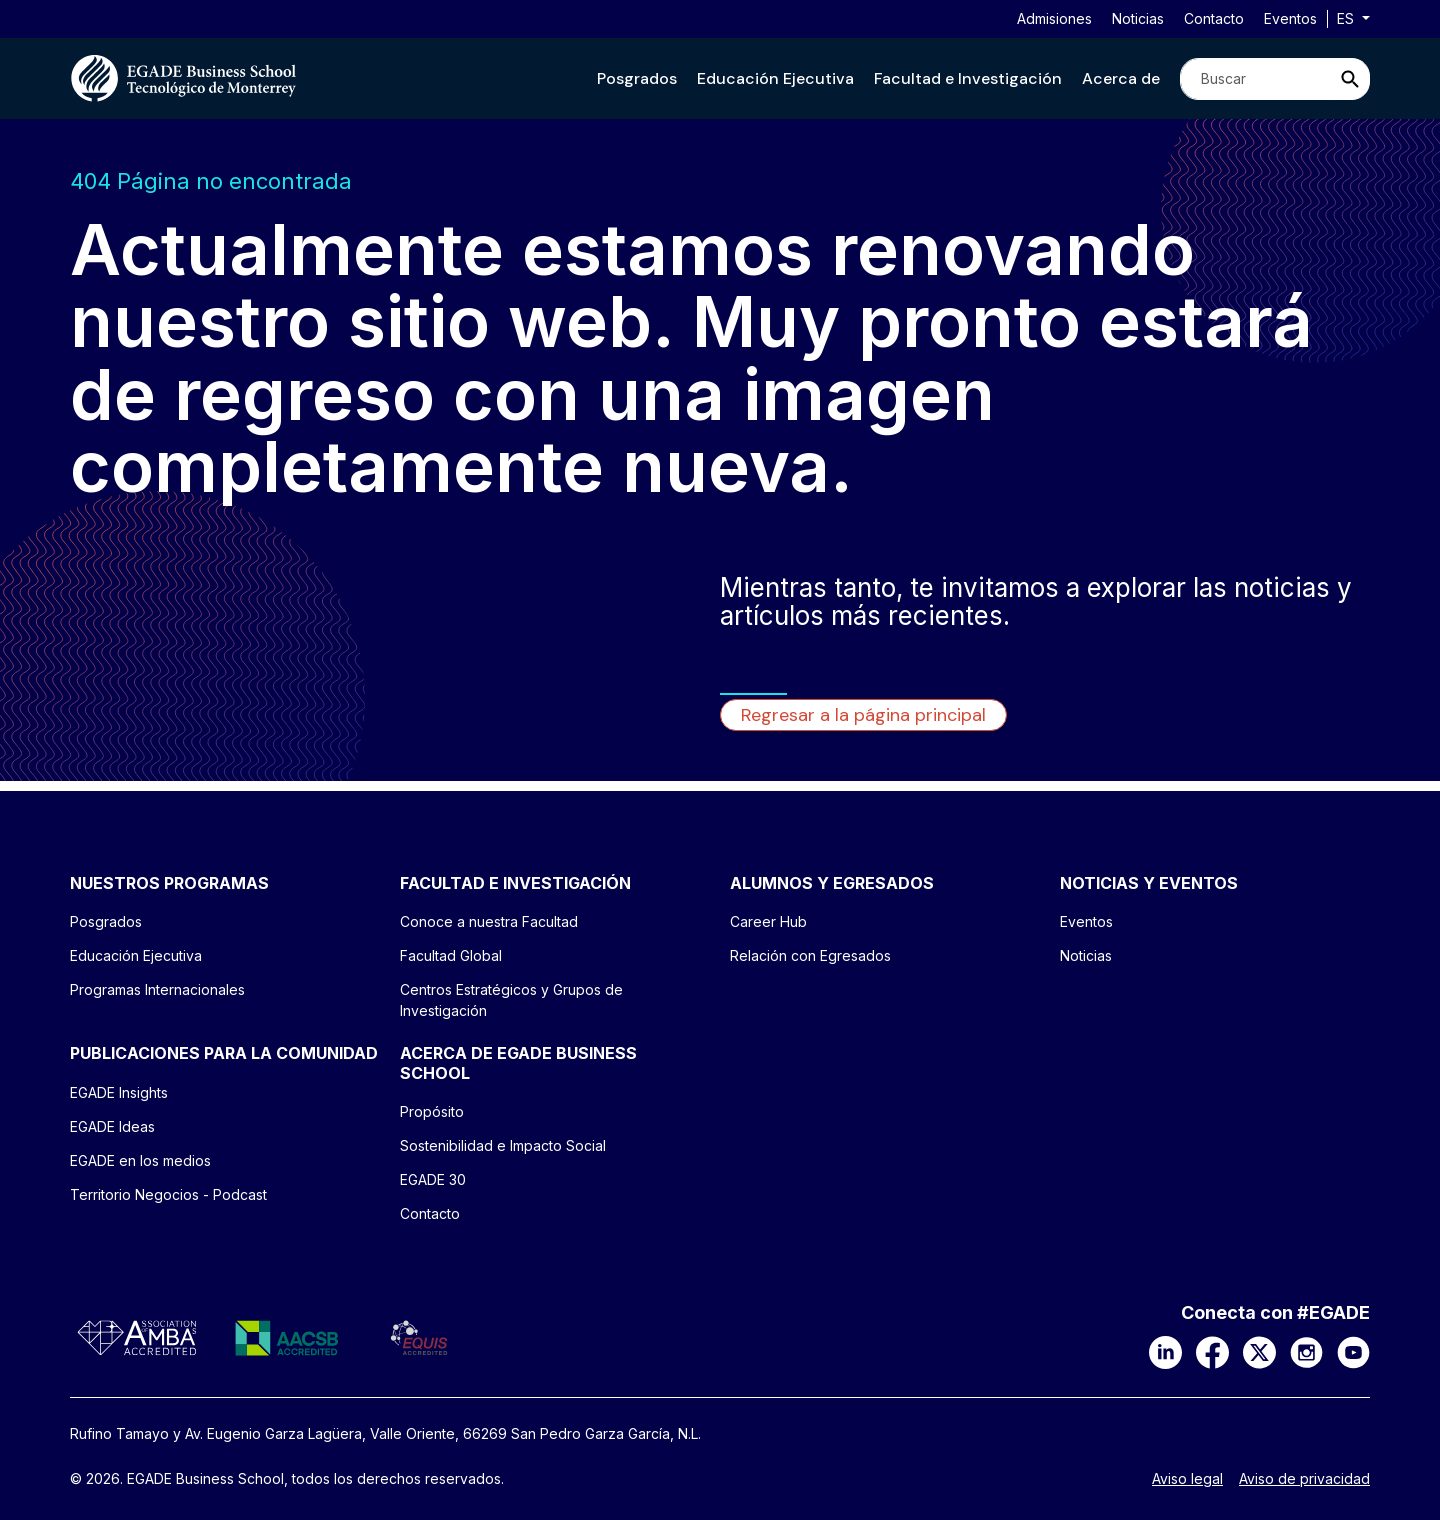  What do you see at coordinates (489, 921) in the screenshot?
I see `Conoce a nuestra Facultad` at bounding box center [489, 921].